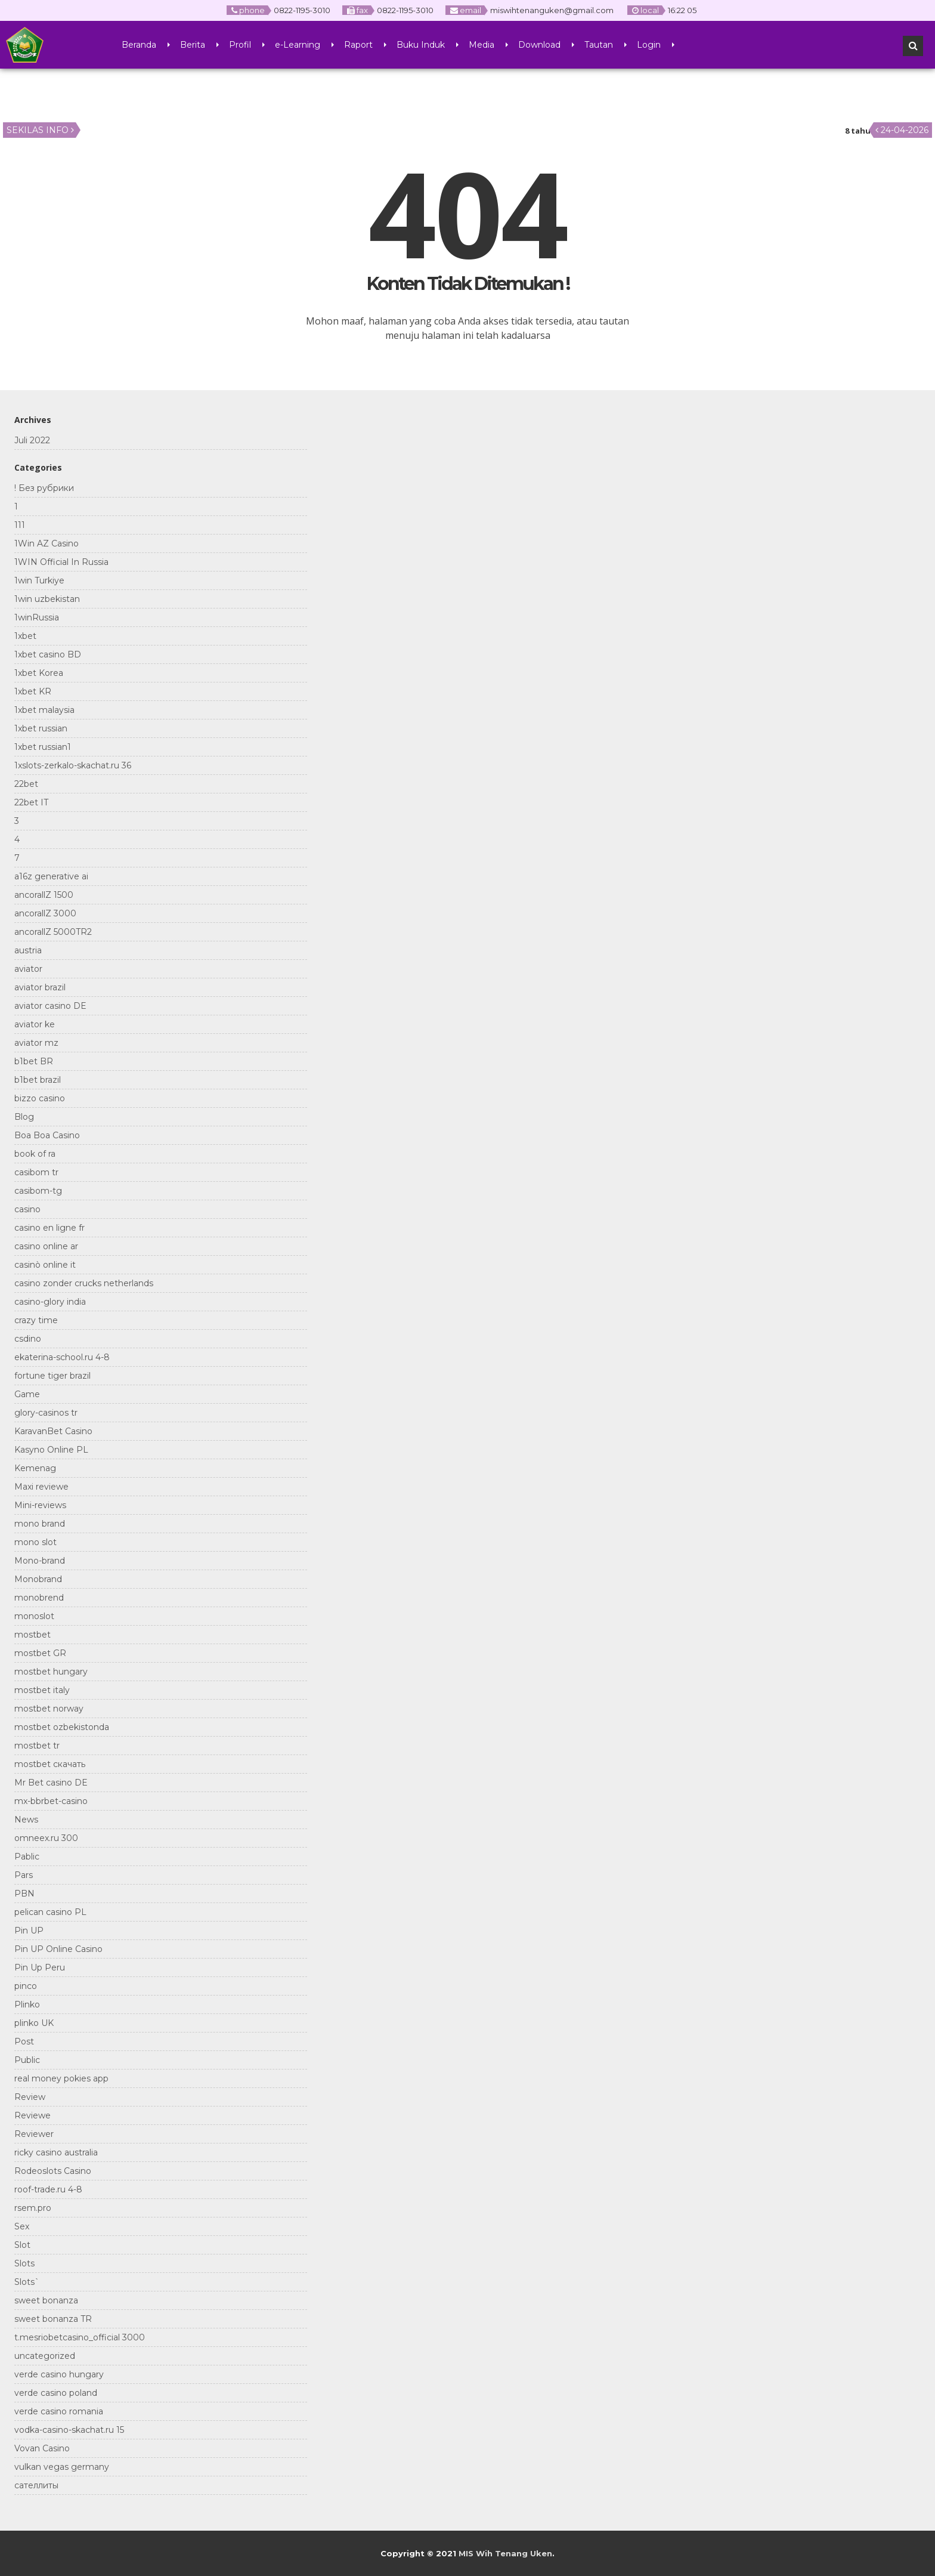 This screenshot has height=2576, width=935. What do you see at coordinates (24, 2263) in the screenshot?
I see `Slots` at bounding box center [24, 2263].